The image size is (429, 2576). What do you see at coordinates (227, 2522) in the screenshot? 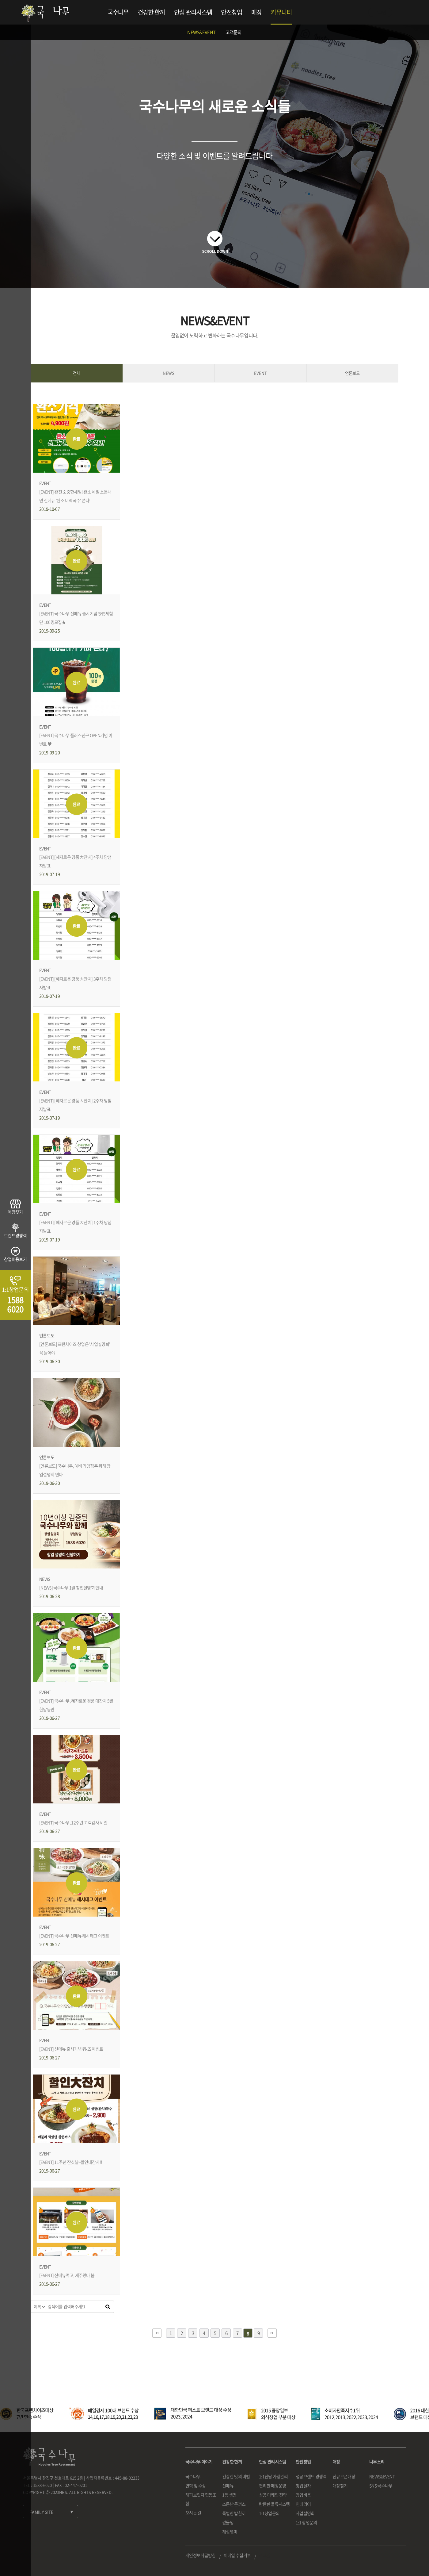
I see `곁들임` at bounding box center [227, 2522].